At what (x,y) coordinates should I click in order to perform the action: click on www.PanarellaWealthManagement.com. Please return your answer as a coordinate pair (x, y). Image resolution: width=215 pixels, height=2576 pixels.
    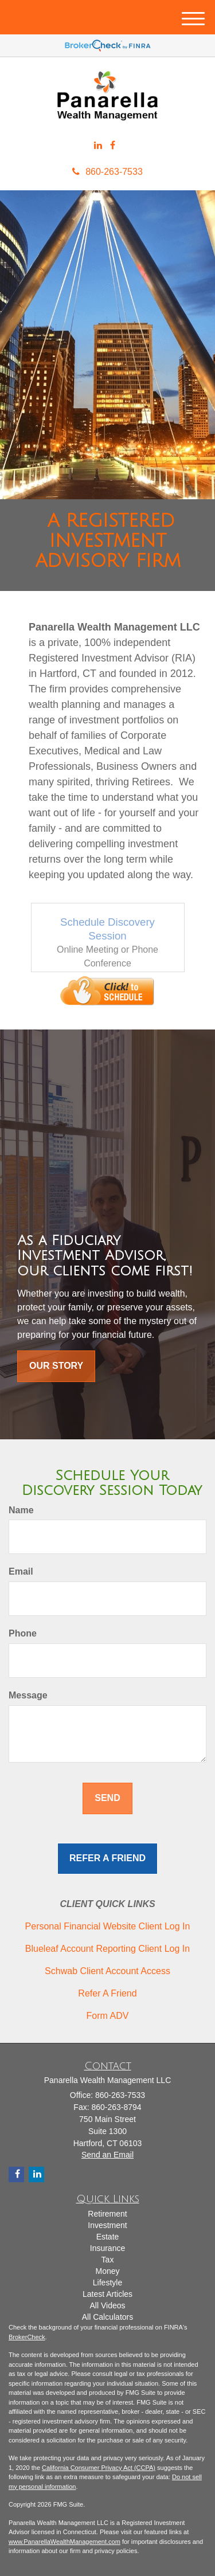
    Looking at the image, I should click on (64, 2541).